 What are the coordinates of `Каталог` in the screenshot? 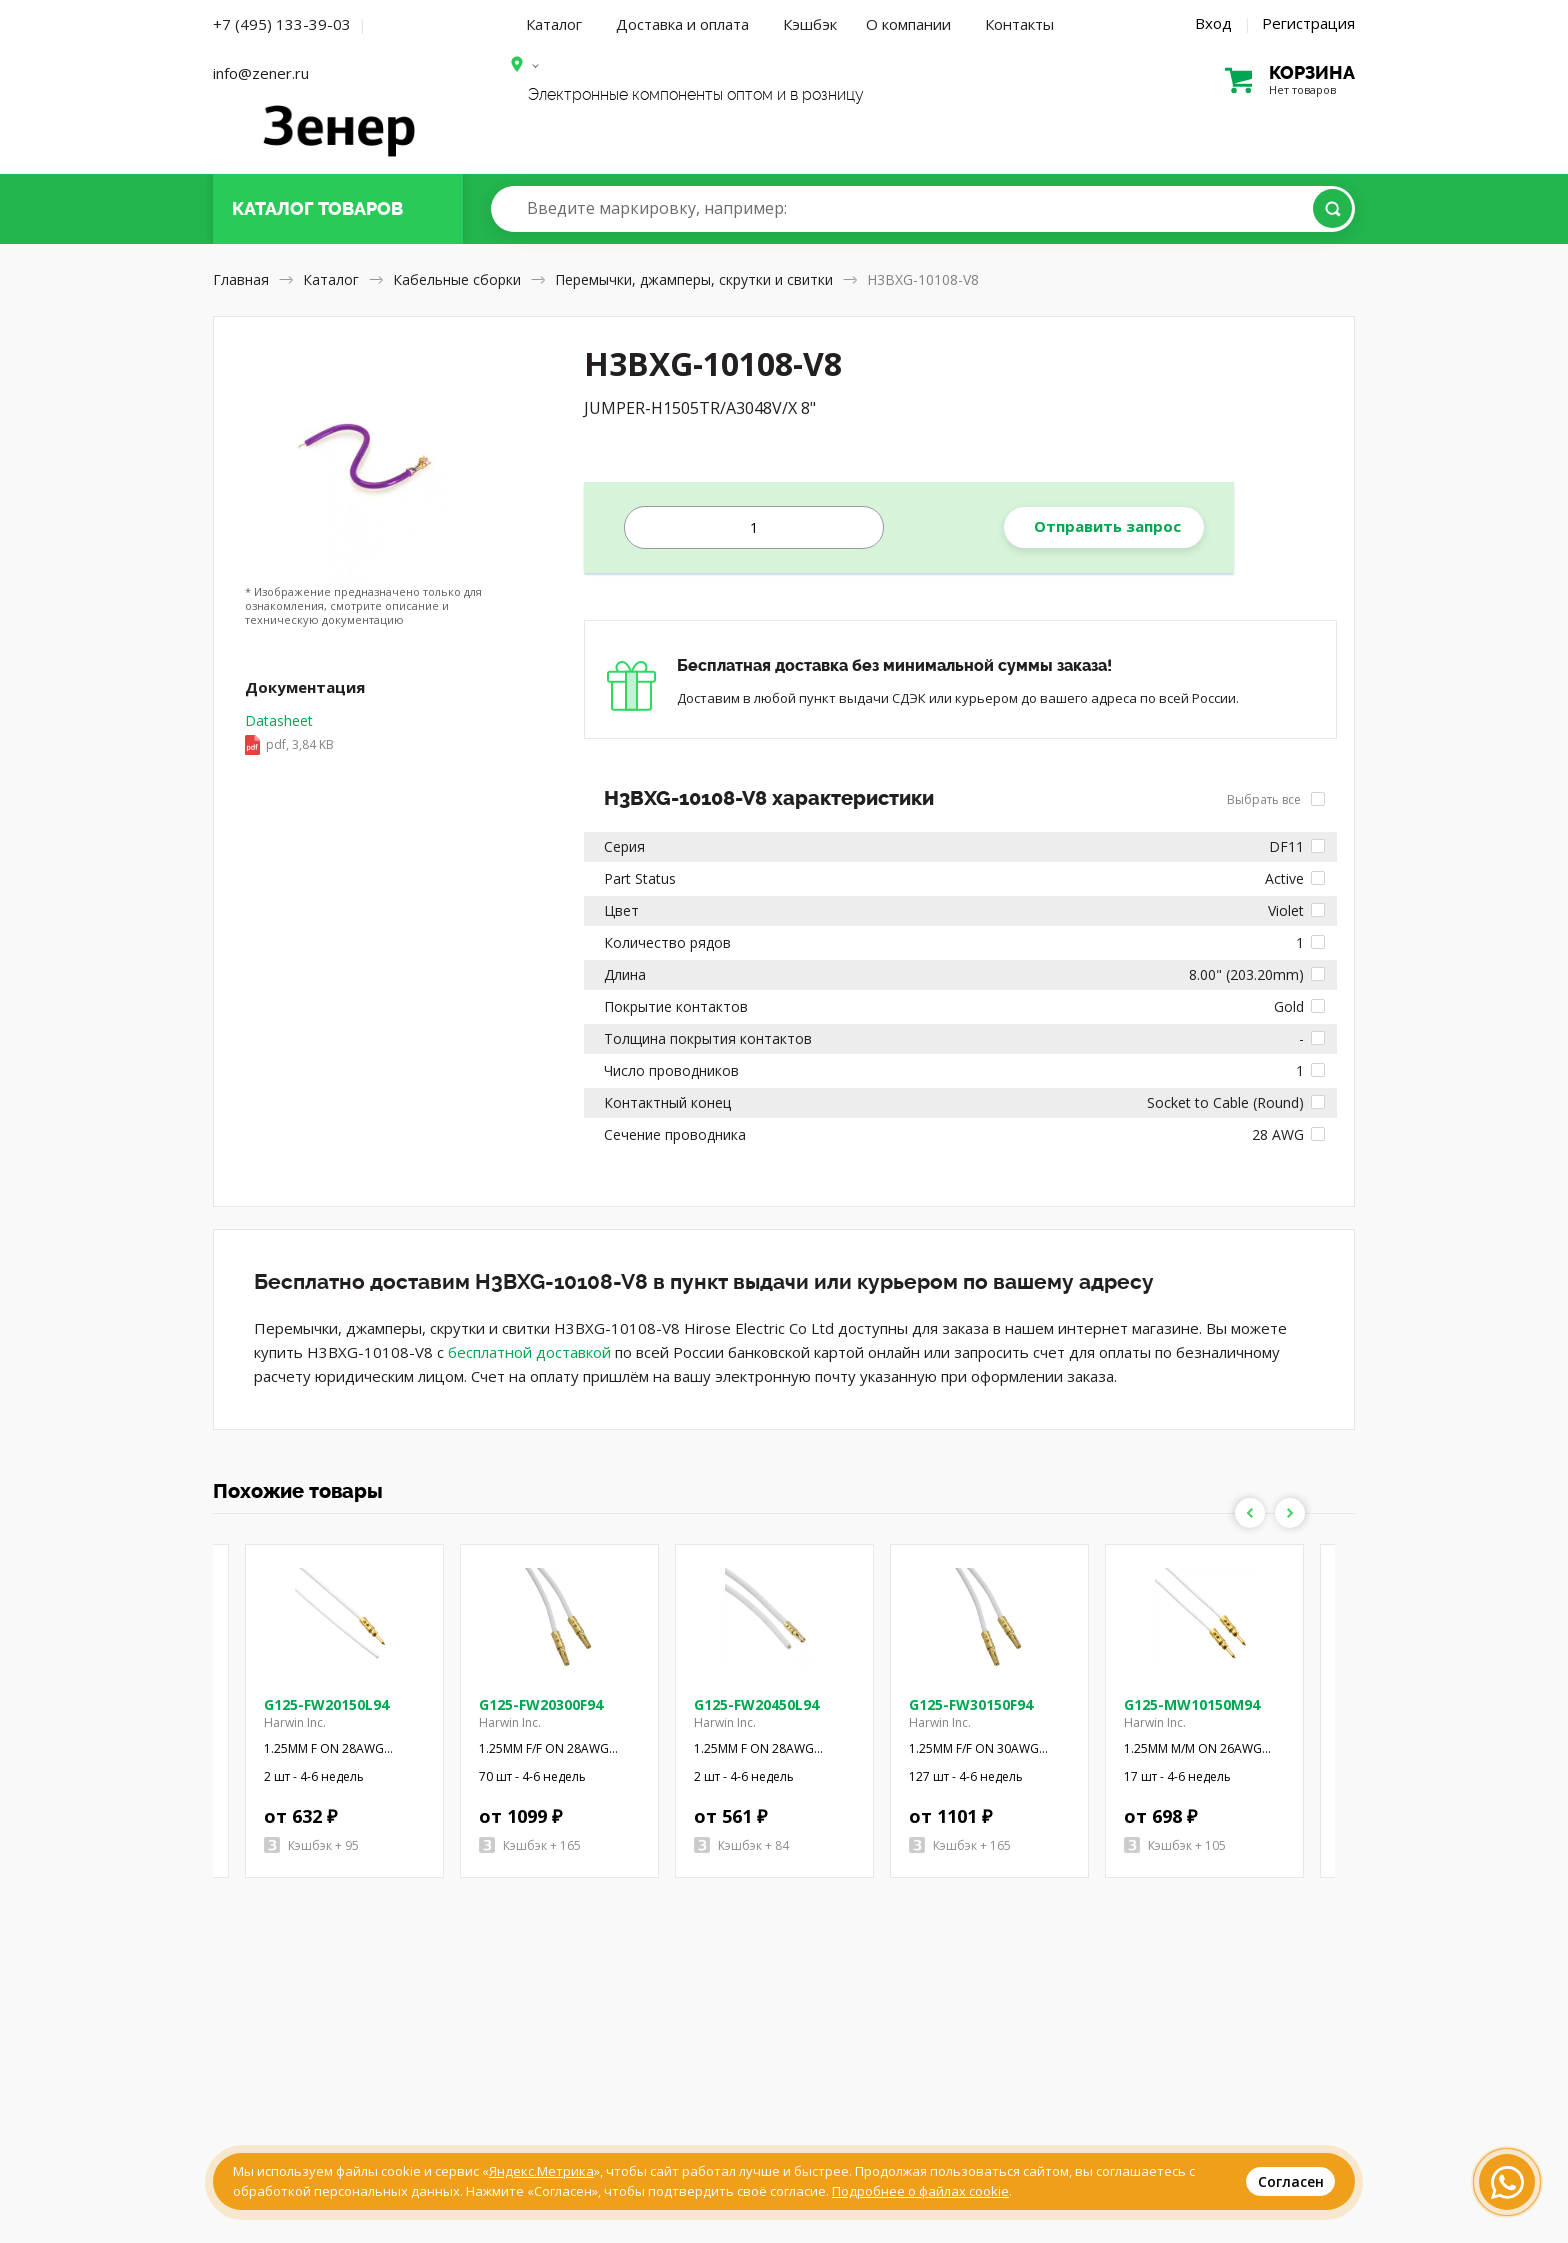 It's located at (554, 24).